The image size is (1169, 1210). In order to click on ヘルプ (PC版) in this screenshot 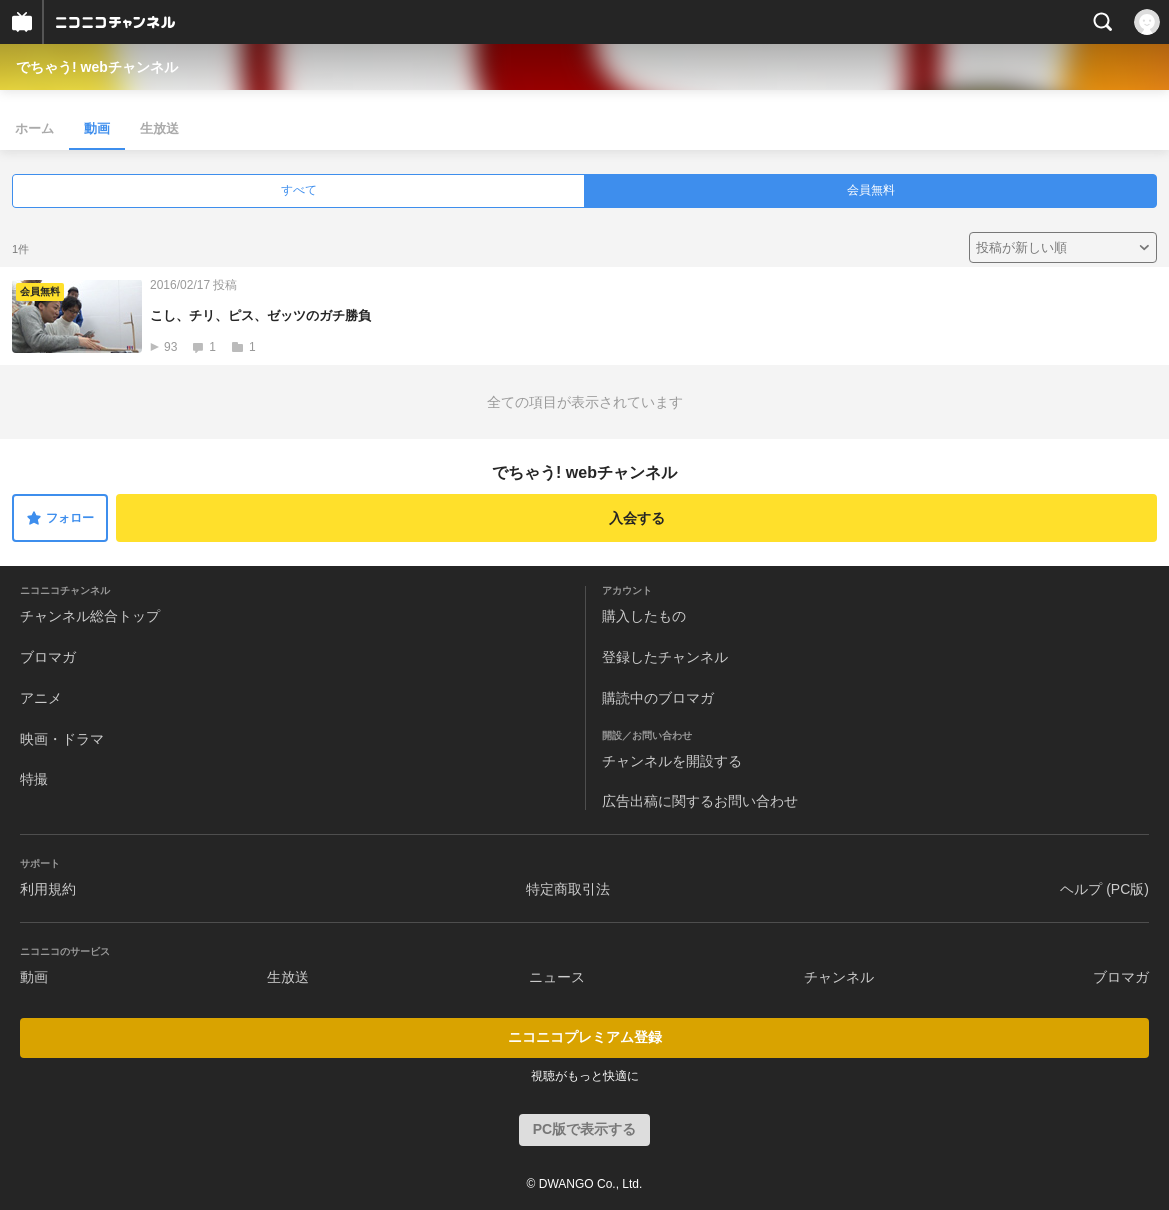, I will do `click(1104, 889)`.